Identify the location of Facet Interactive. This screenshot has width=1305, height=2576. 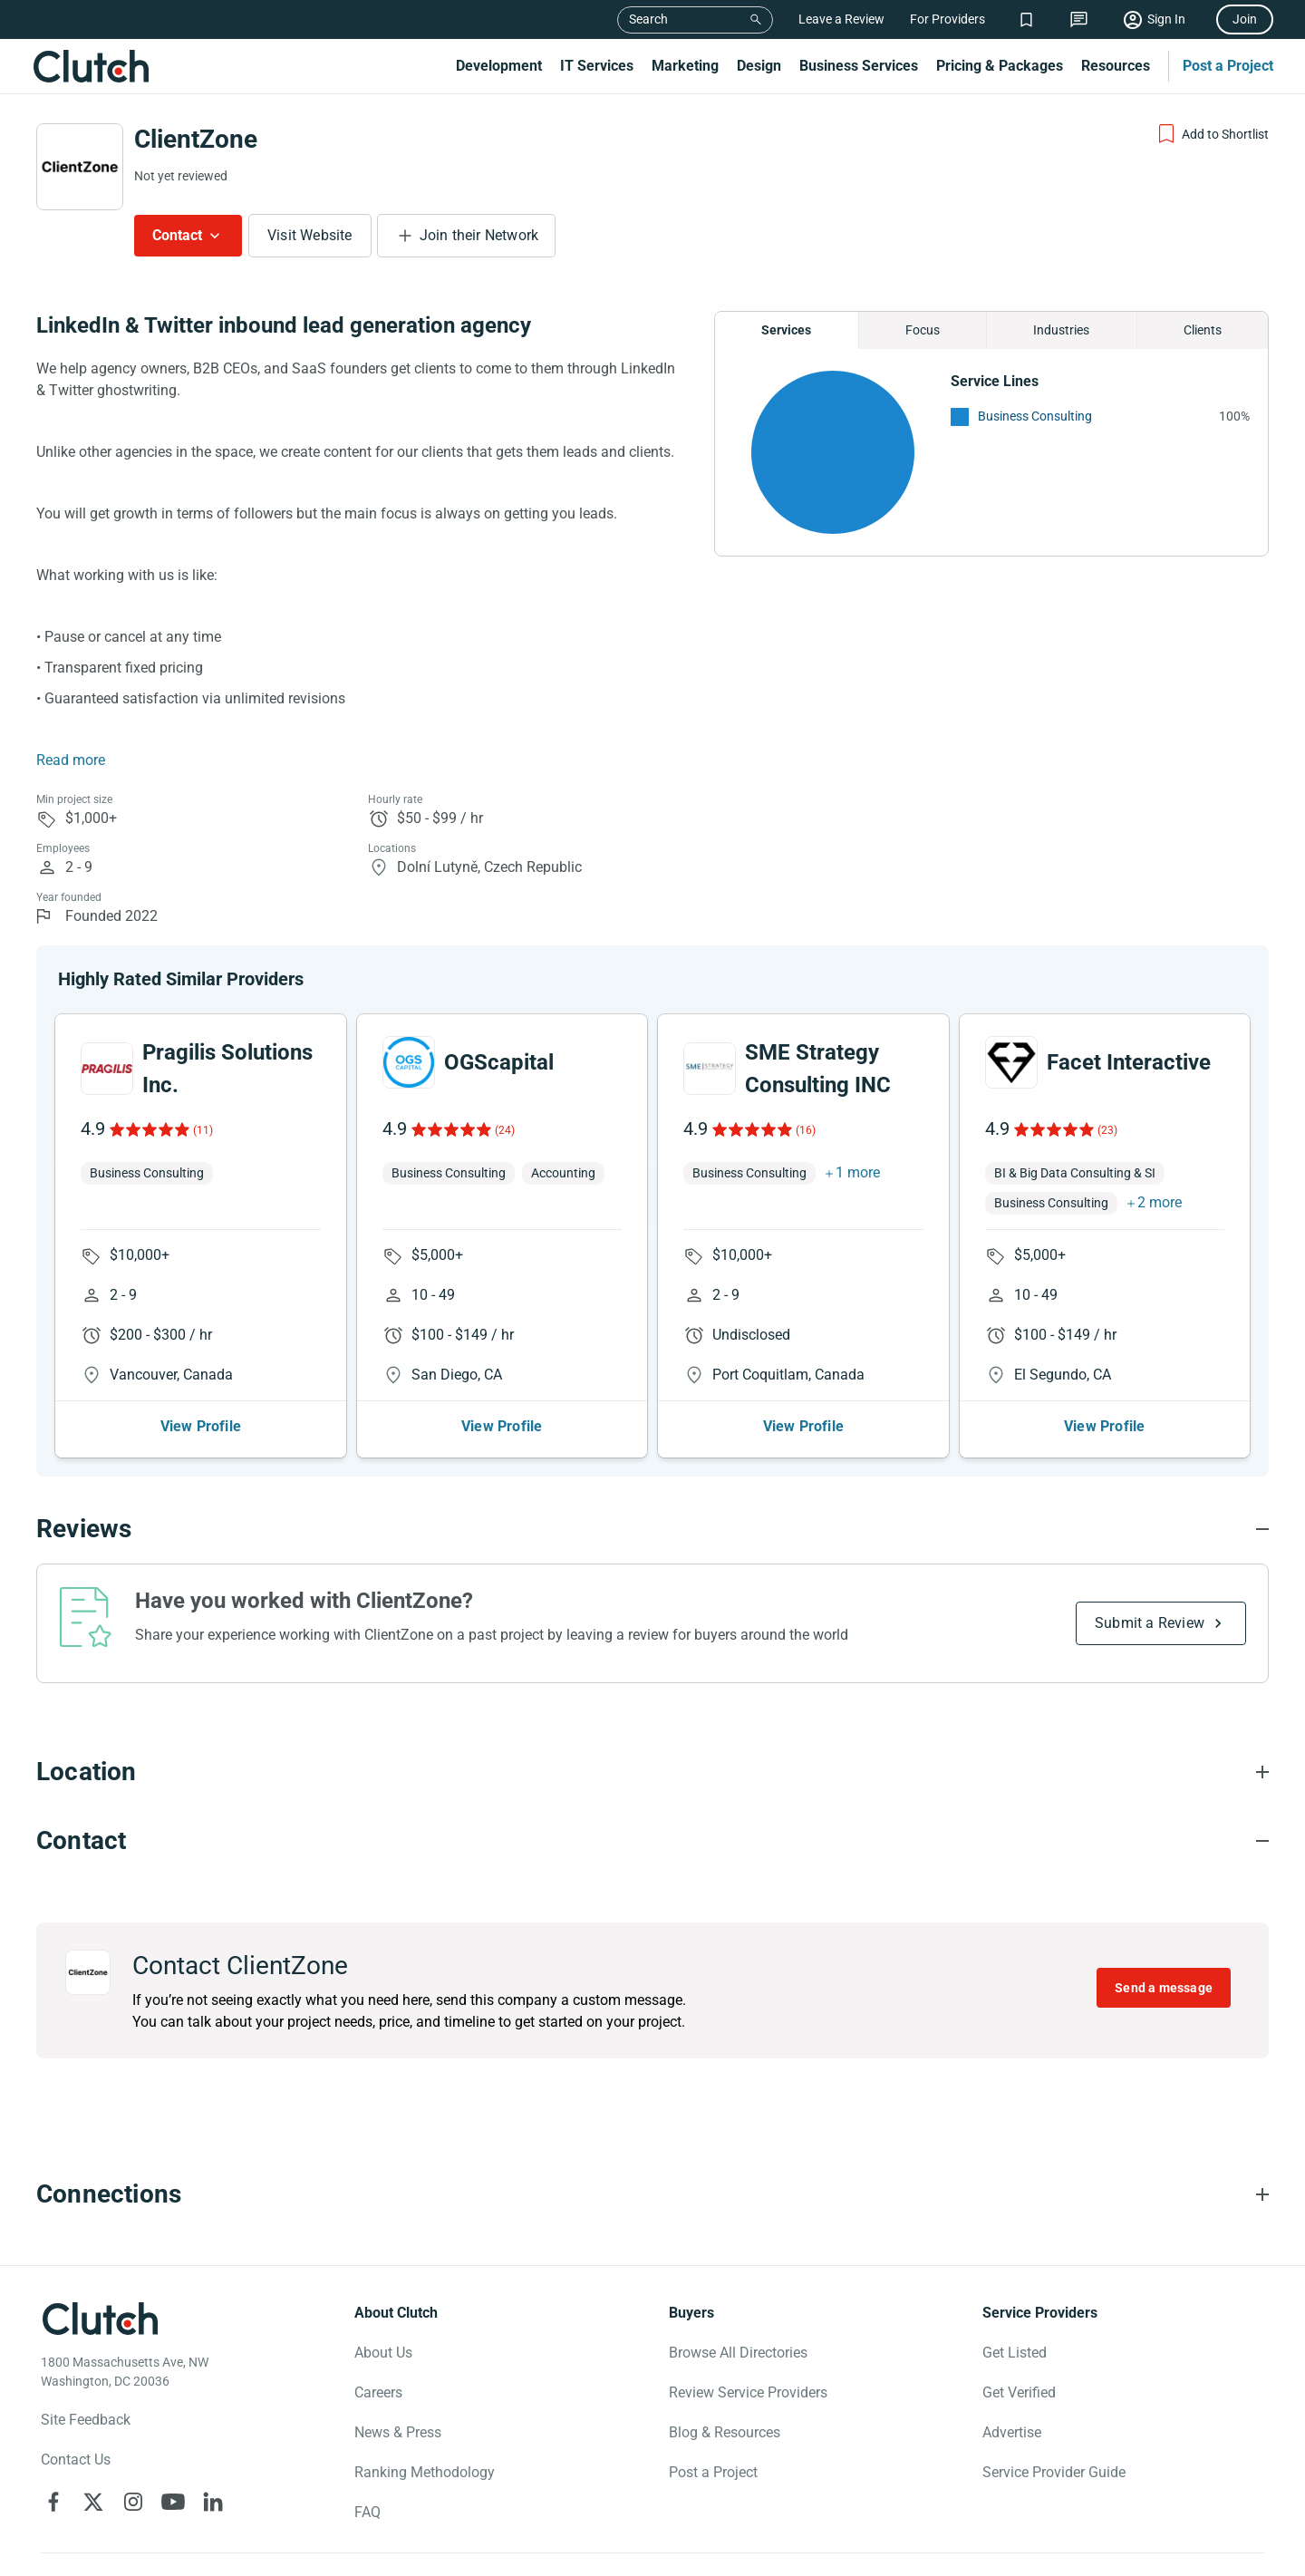
(1129, 1062).